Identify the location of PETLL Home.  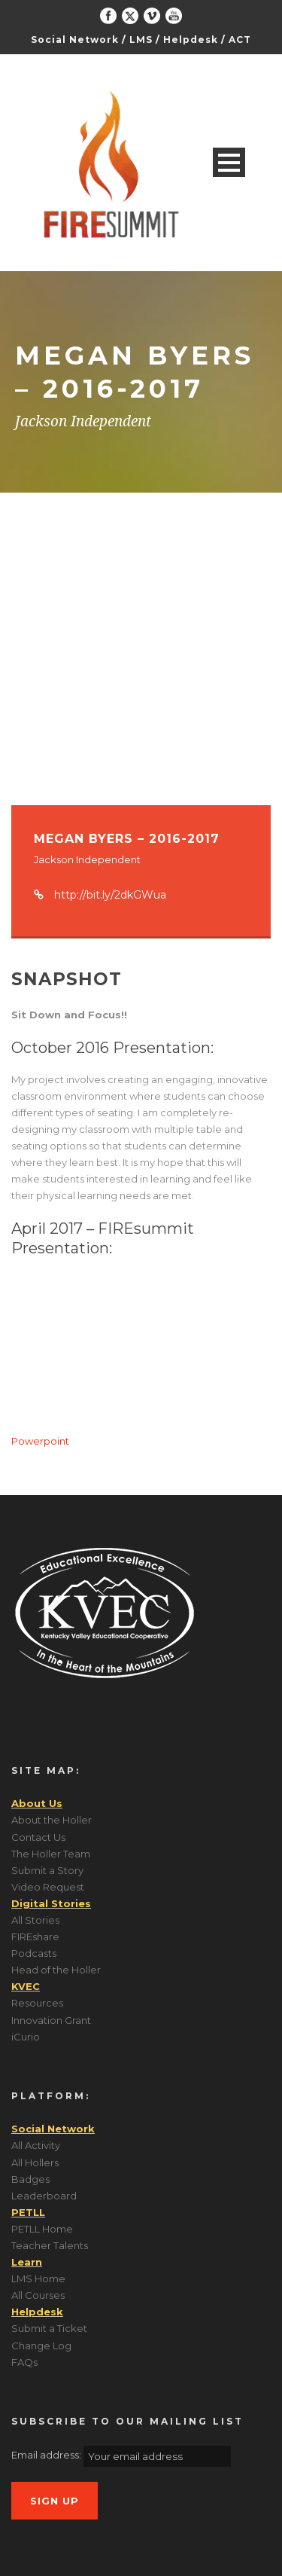
(42, 2229).